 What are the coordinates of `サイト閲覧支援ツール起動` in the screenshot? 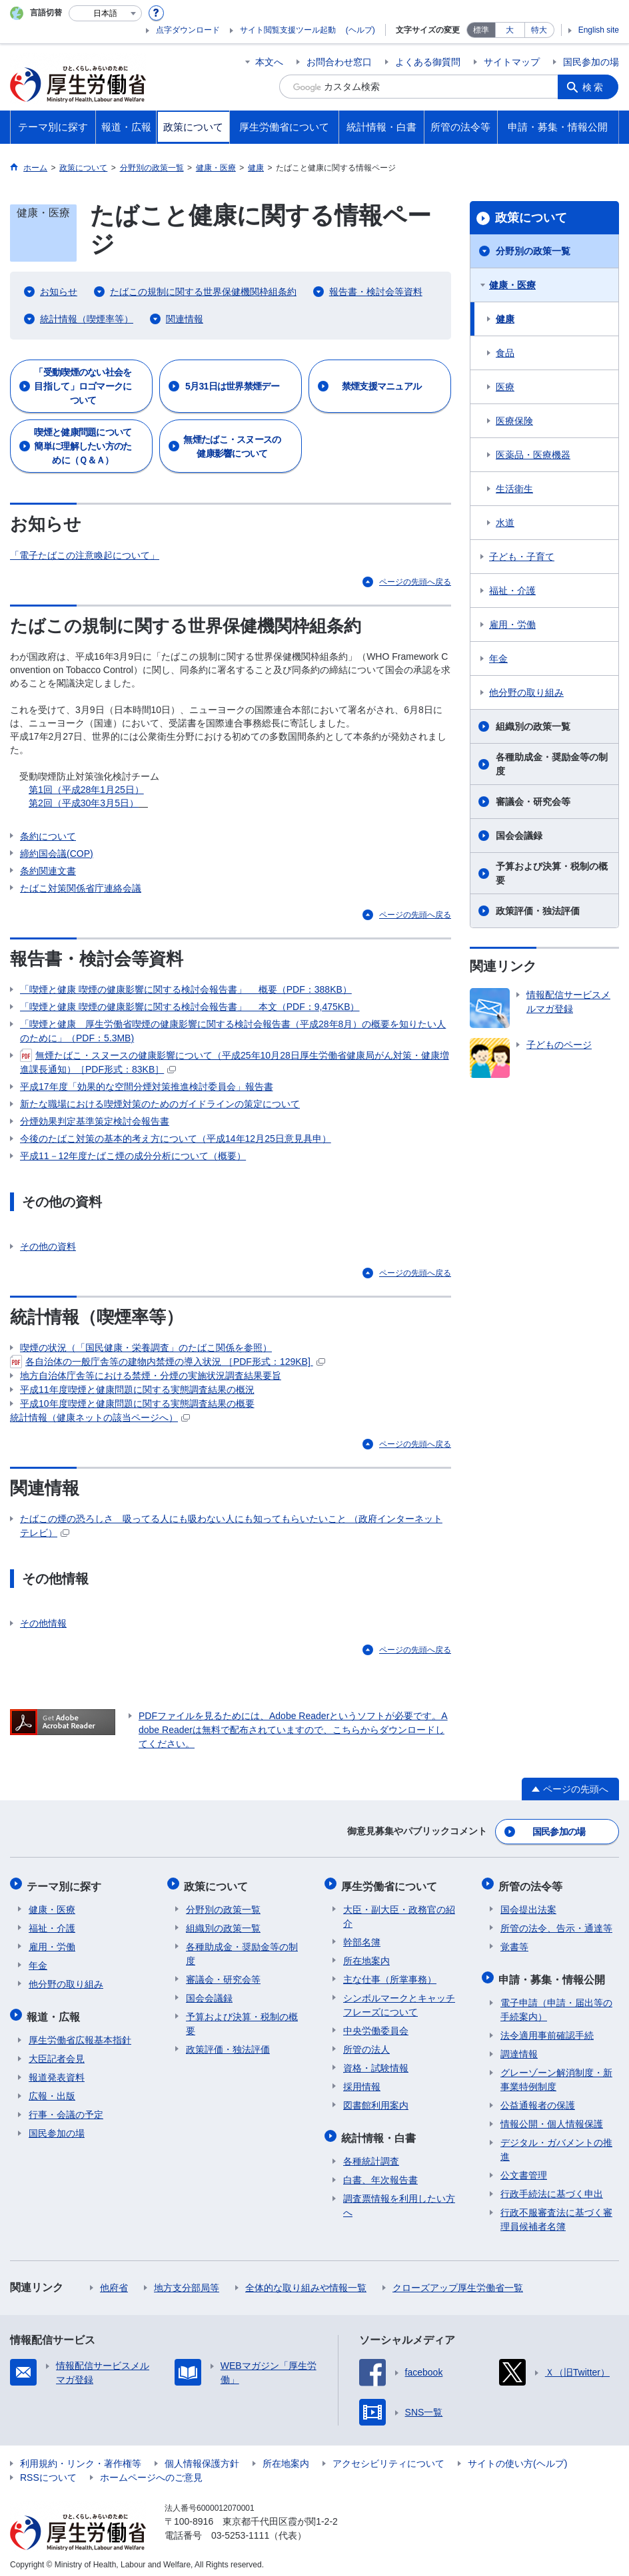 It's located at (288, 30).